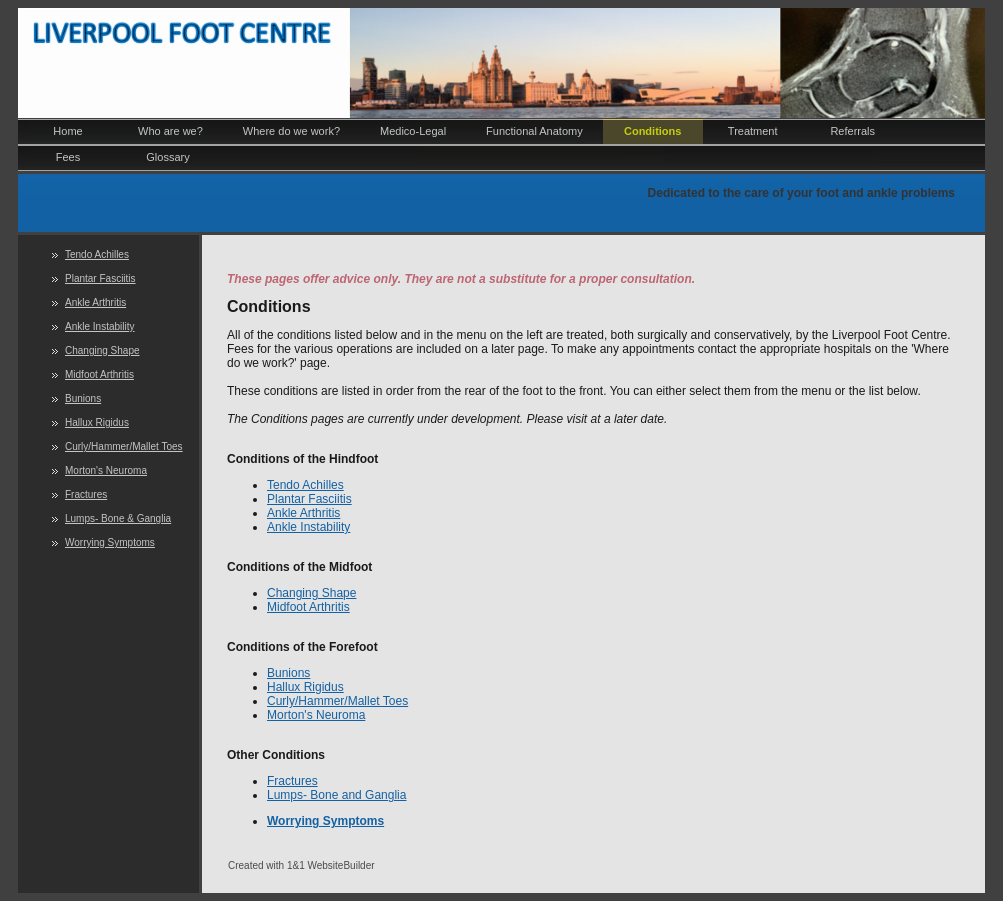 Image resolution: width=1003 pixels, height=901 pixels. Describe the element at coordinates (652, 131) in the screenshot. I see `Conditions` at that location.